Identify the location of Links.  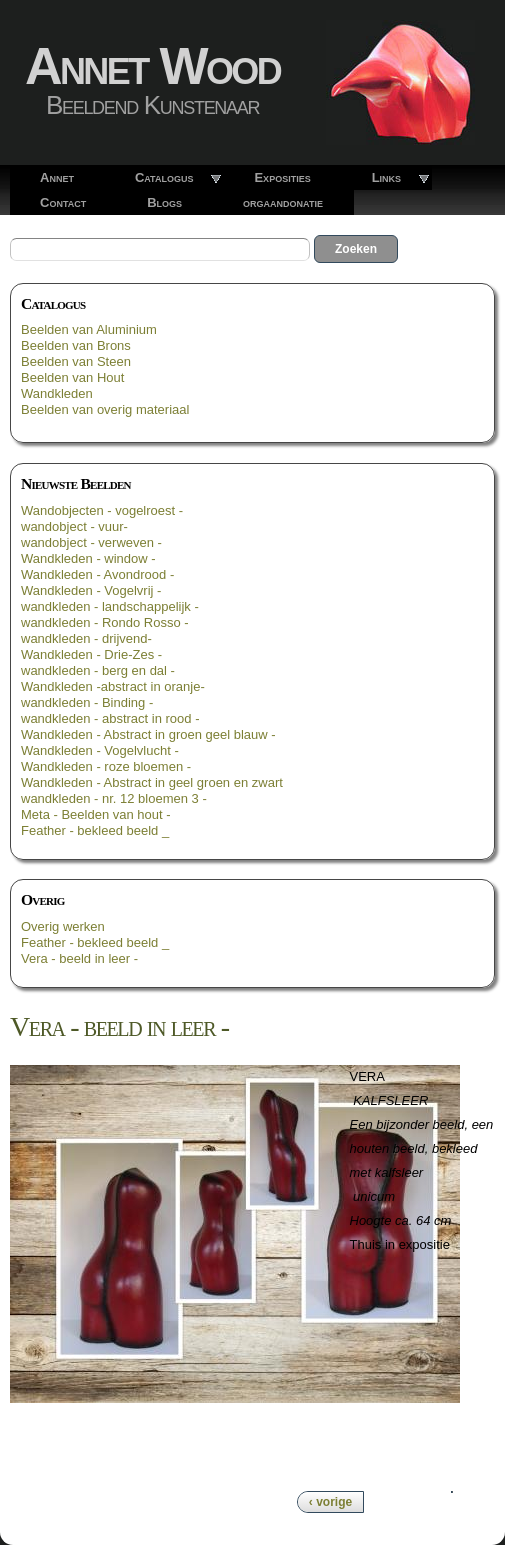
(386, 177).